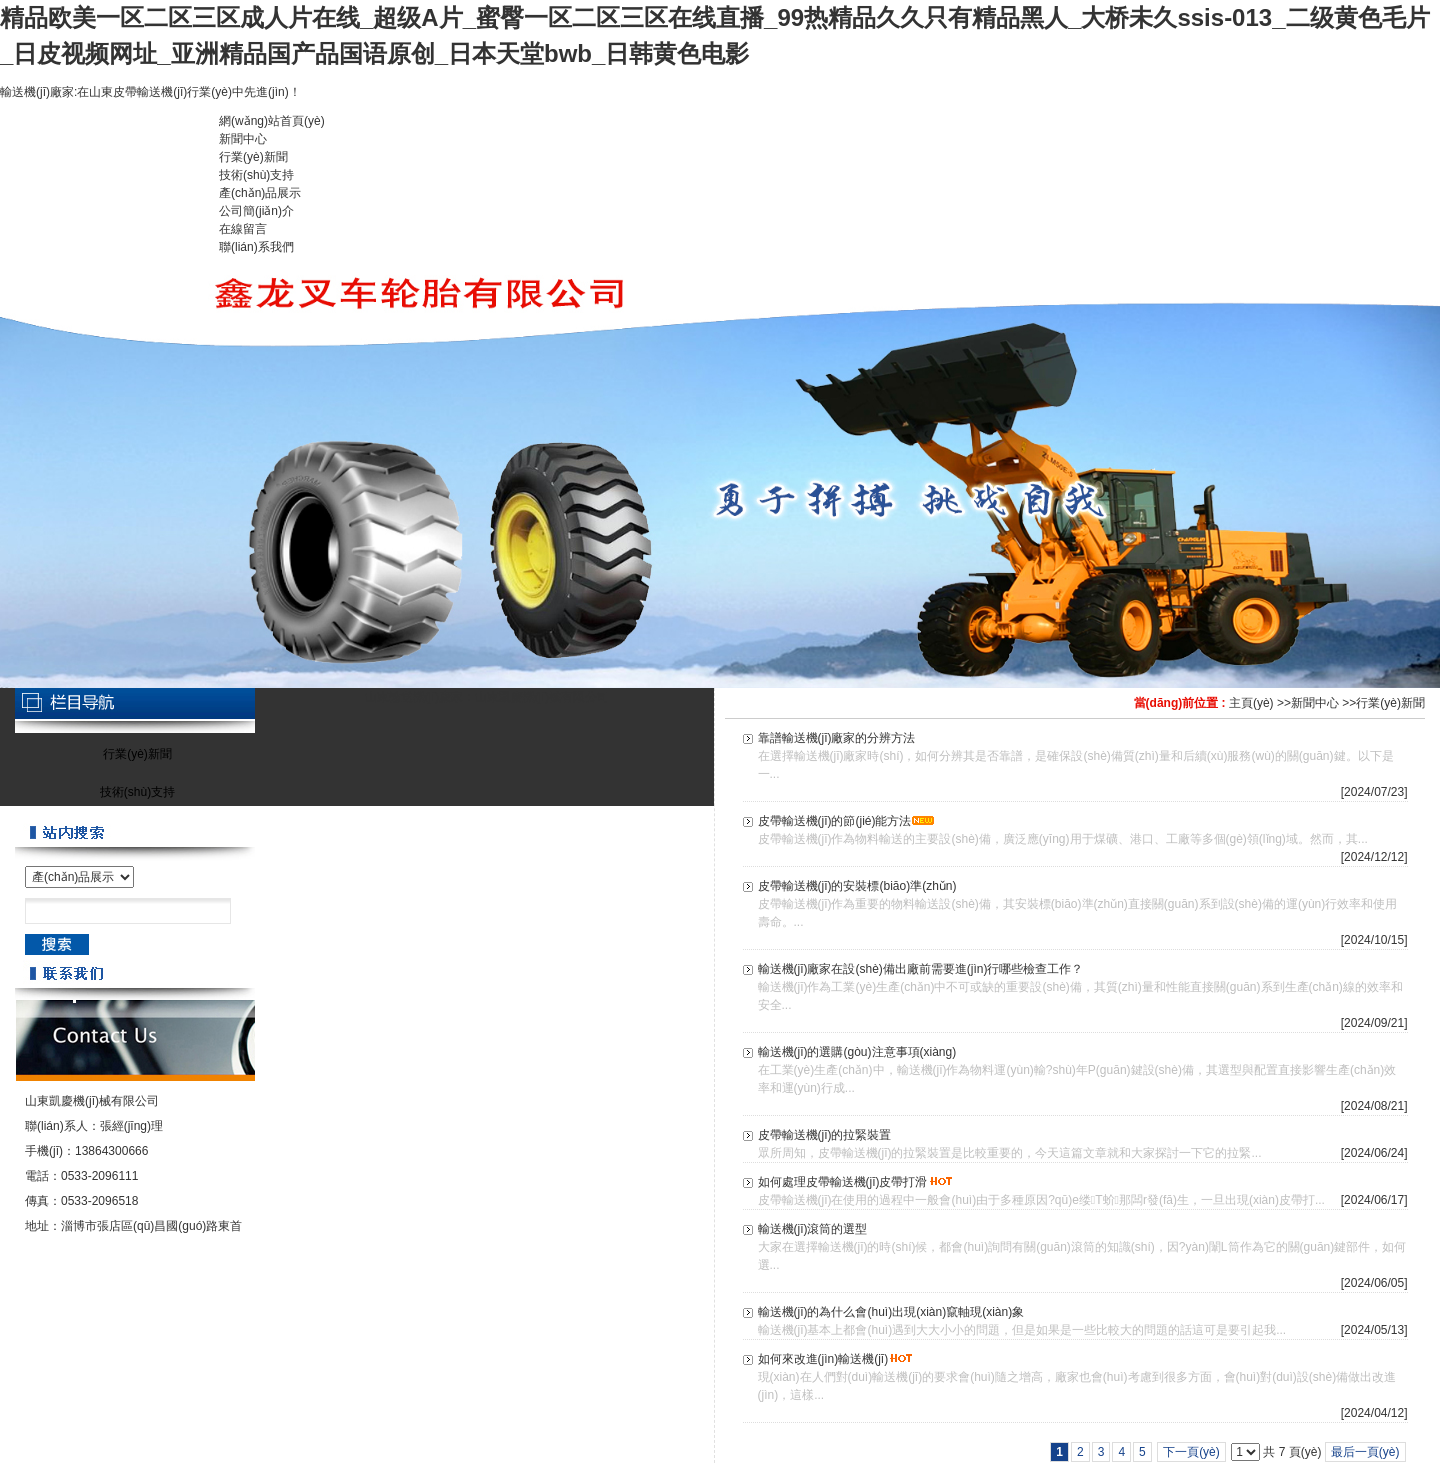 This screenshot has width=1440, height=1463. I want to click on 輸送機(jī)廠家在設(shè)備出廠前需要進(jìn)行哪些檢查工作？, so click(921, 969).